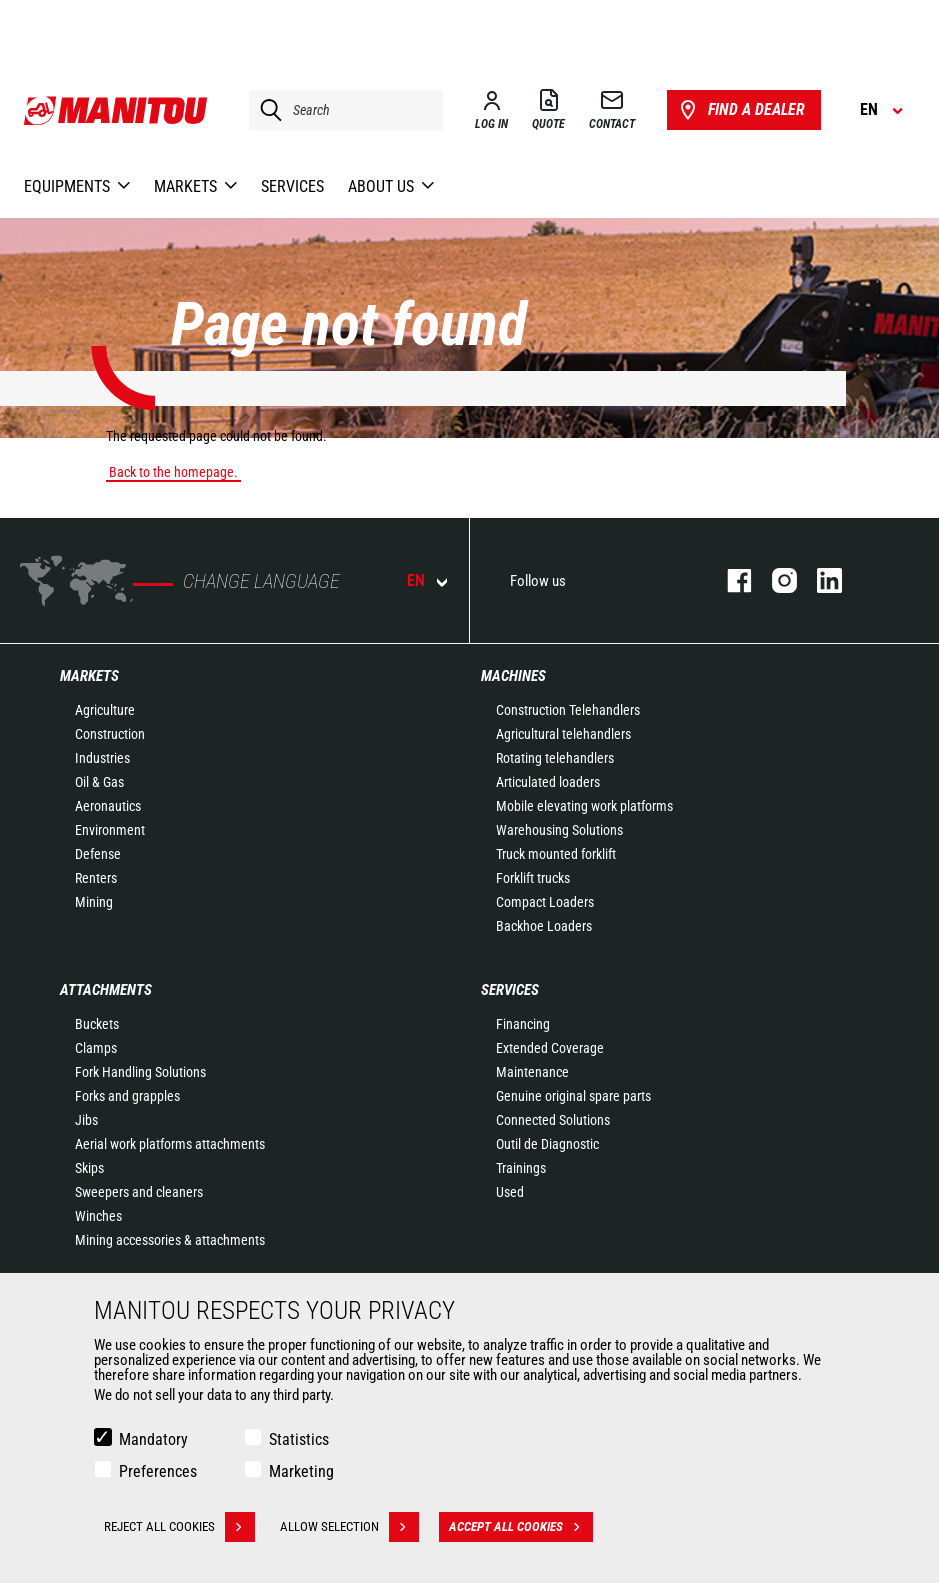 This screenshot has height=1583, width=939. What do you see at coordinates (544, 926) in the screenshot?
I see `Backhoe Loaders` at bounding box center [544, 926].